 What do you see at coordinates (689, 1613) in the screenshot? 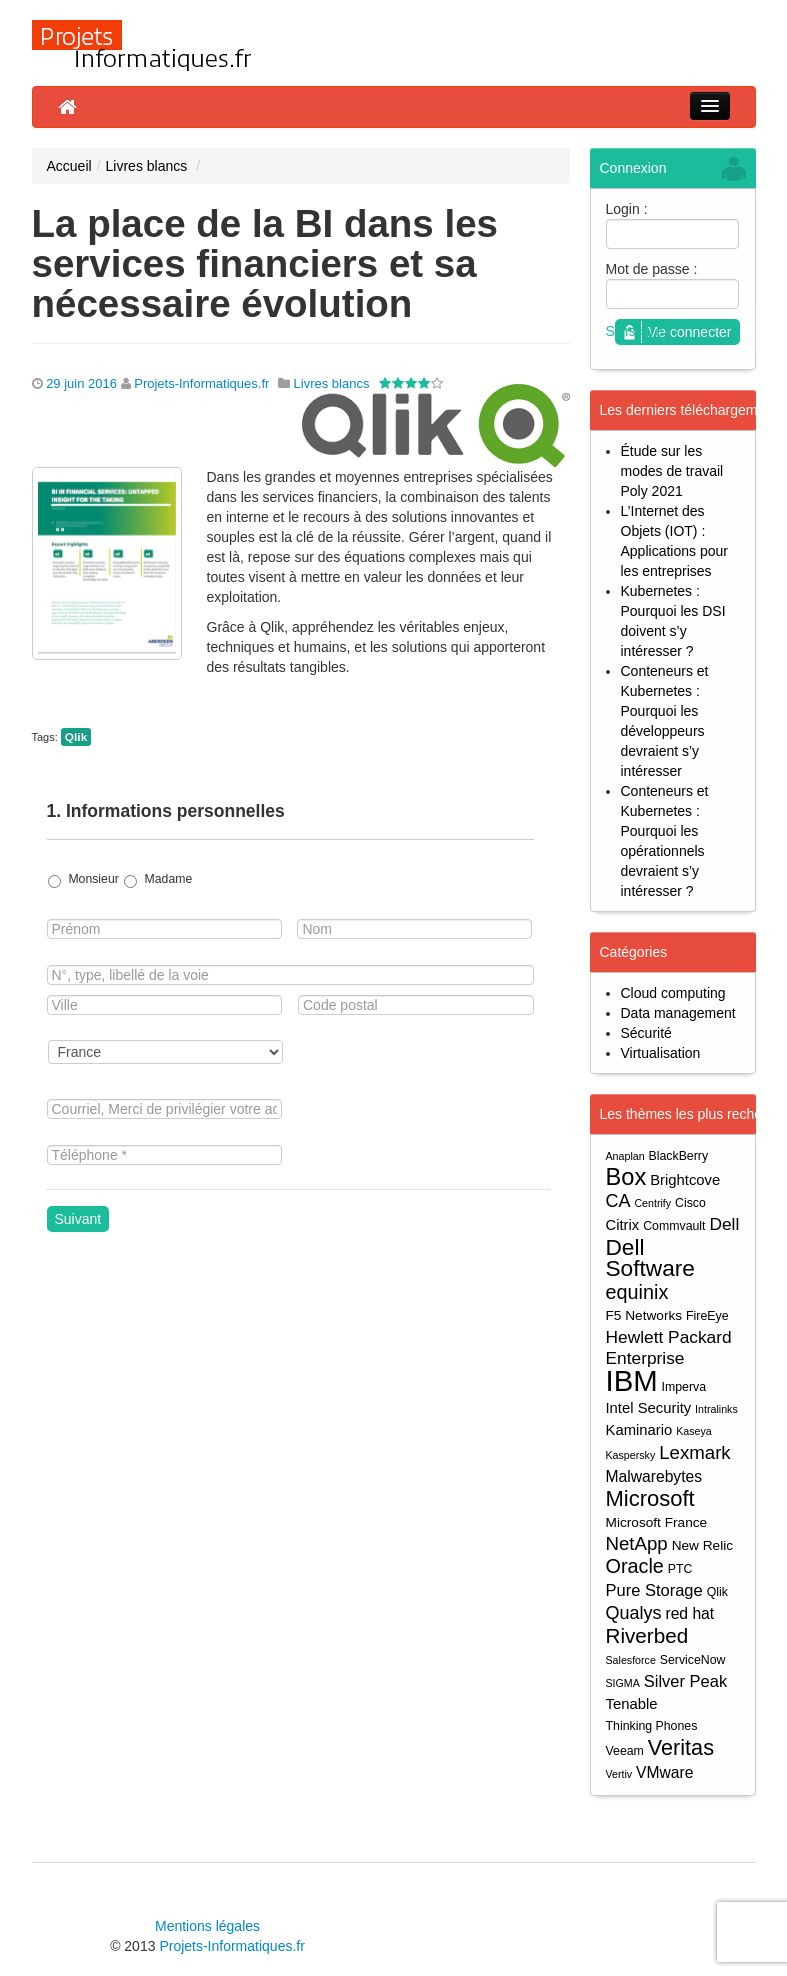
I see `red hat [red hat (7 éléments)]` at bounding box center [689, 1613].